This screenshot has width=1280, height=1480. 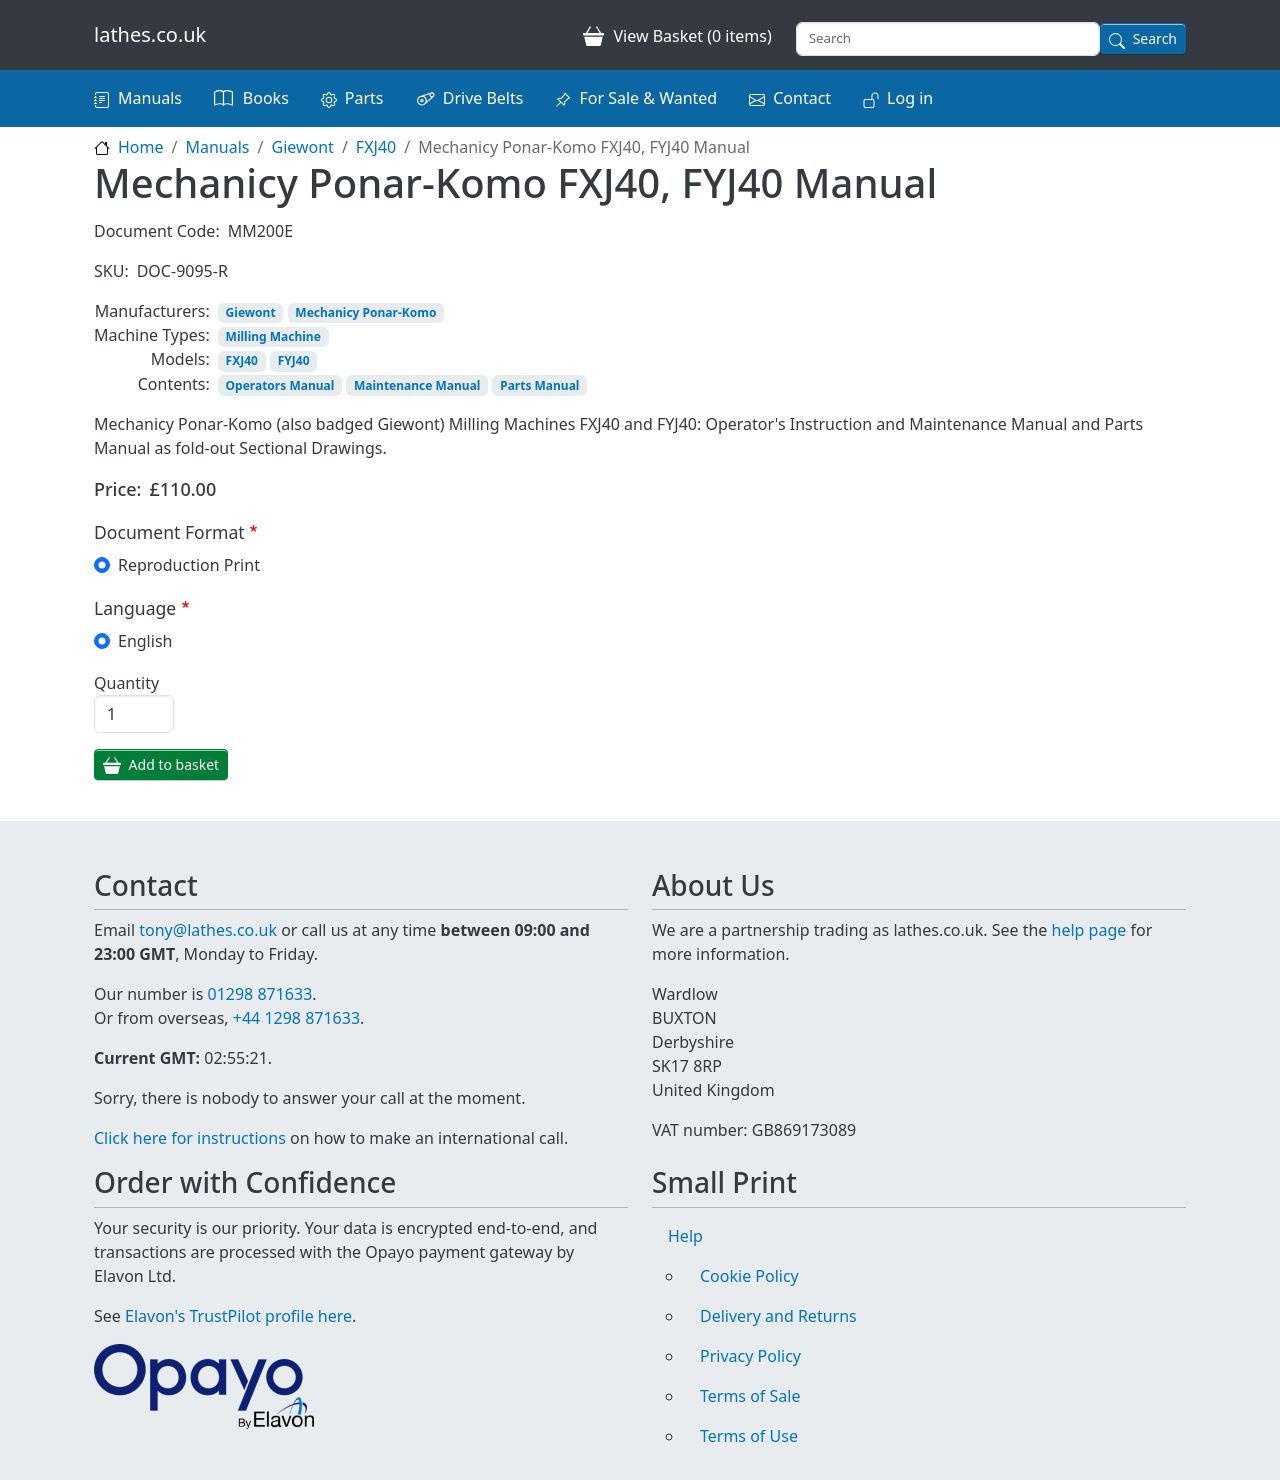 What do you see at coordinates (280, 385) in the screenshot?
I see `Operators Manual` at bounding box center [280, 385].